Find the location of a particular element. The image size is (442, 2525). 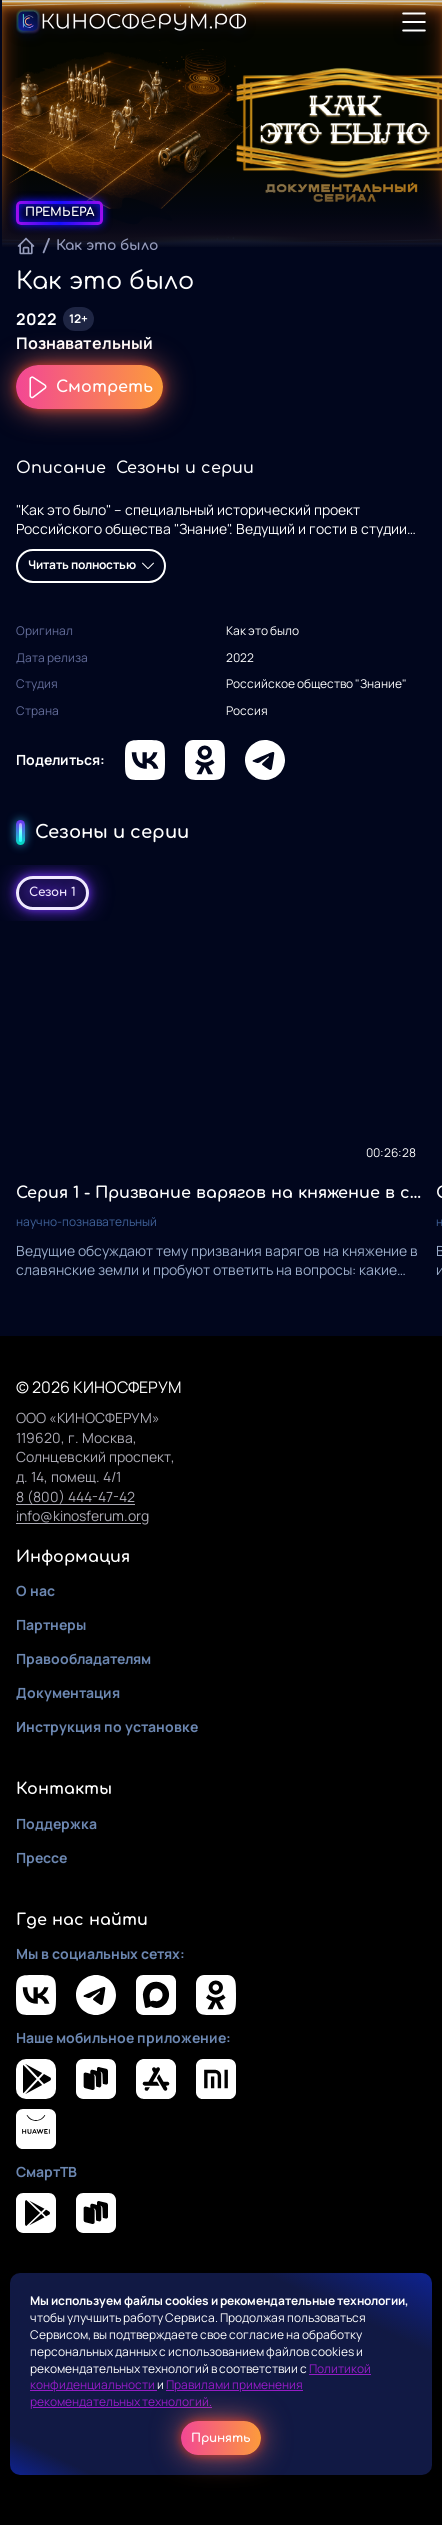

8 (800) 444-47-42 is located at coordinates (75, 1496).